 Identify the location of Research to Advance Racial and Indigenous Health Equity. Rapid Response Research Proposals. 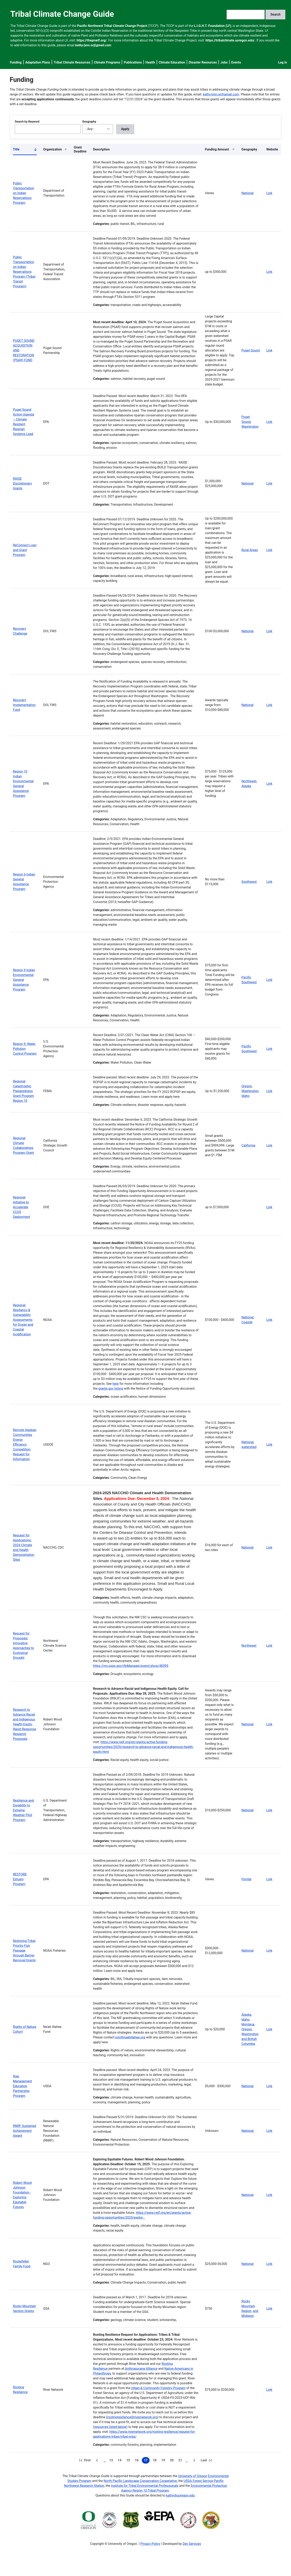
(24, 1724).